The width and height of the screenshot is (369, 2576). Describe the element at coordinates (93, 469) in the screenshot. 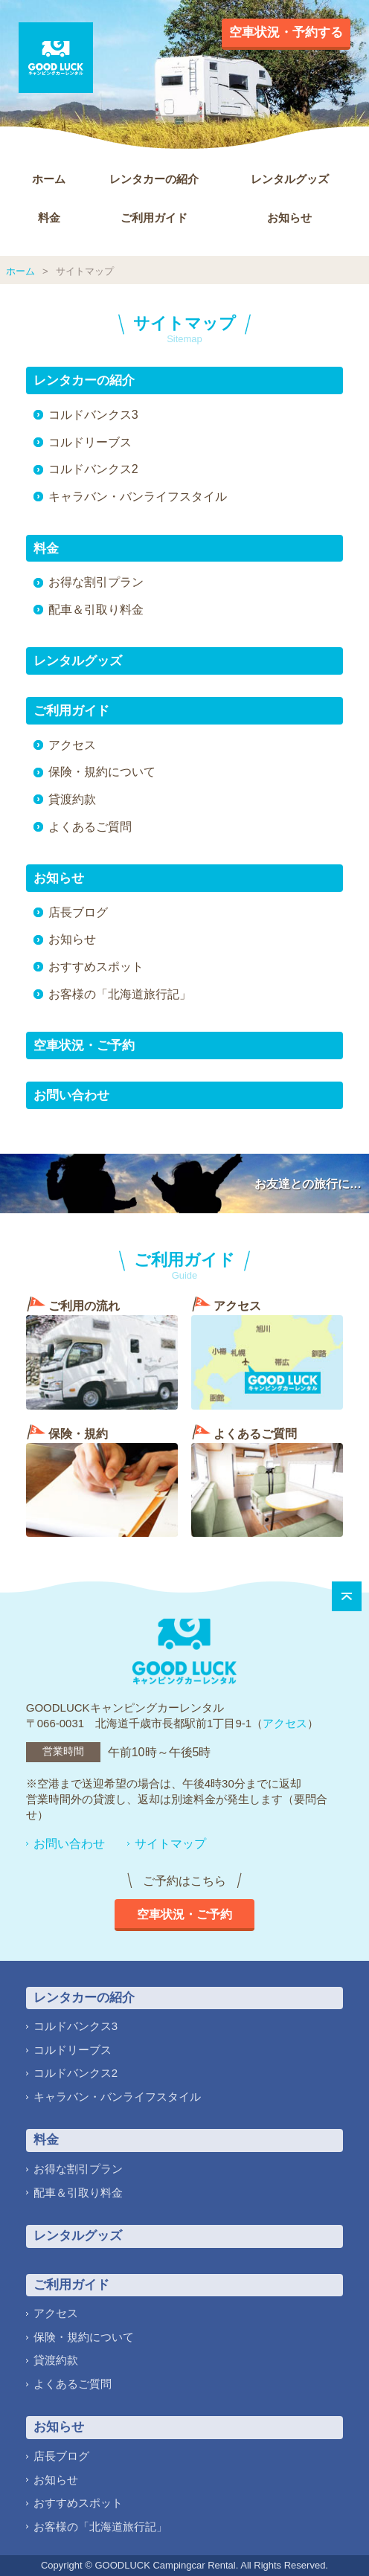

I see `コルドバンクス2` at that location.